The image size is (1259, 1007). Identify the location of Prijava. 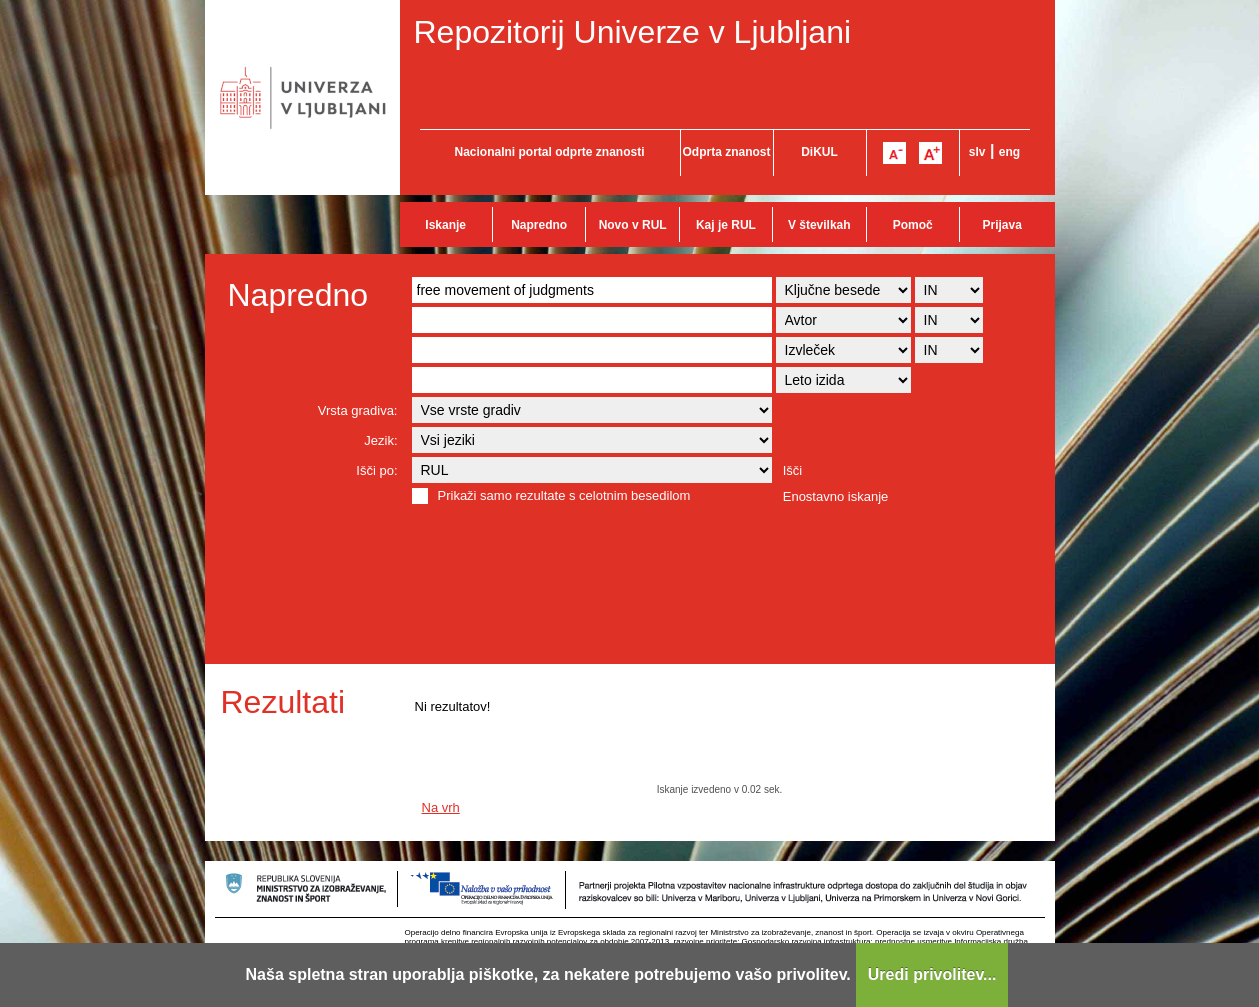
(1002, 225).